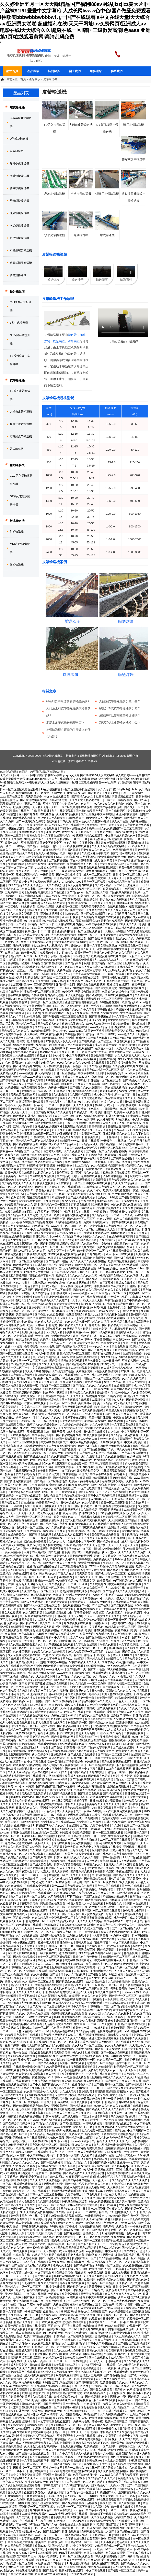 The width and height of the screenshot is (151, 2576). Describe the element at coordinates (84, 2258) in the screenshot. I see `精品国产乱码一区二` at that location.